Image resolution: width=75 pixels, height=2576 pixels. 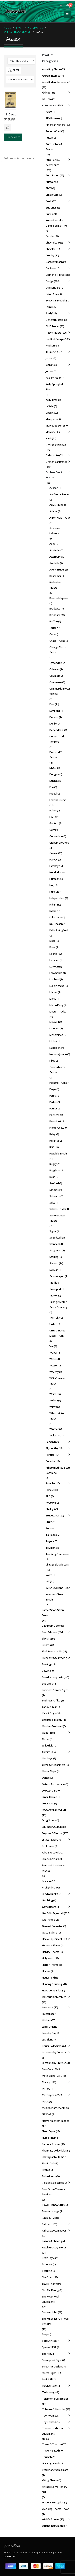 What do you see at coordinates (46, 1752) in the screenshot?
I see `Comics` at bounding box center [46, 1752].